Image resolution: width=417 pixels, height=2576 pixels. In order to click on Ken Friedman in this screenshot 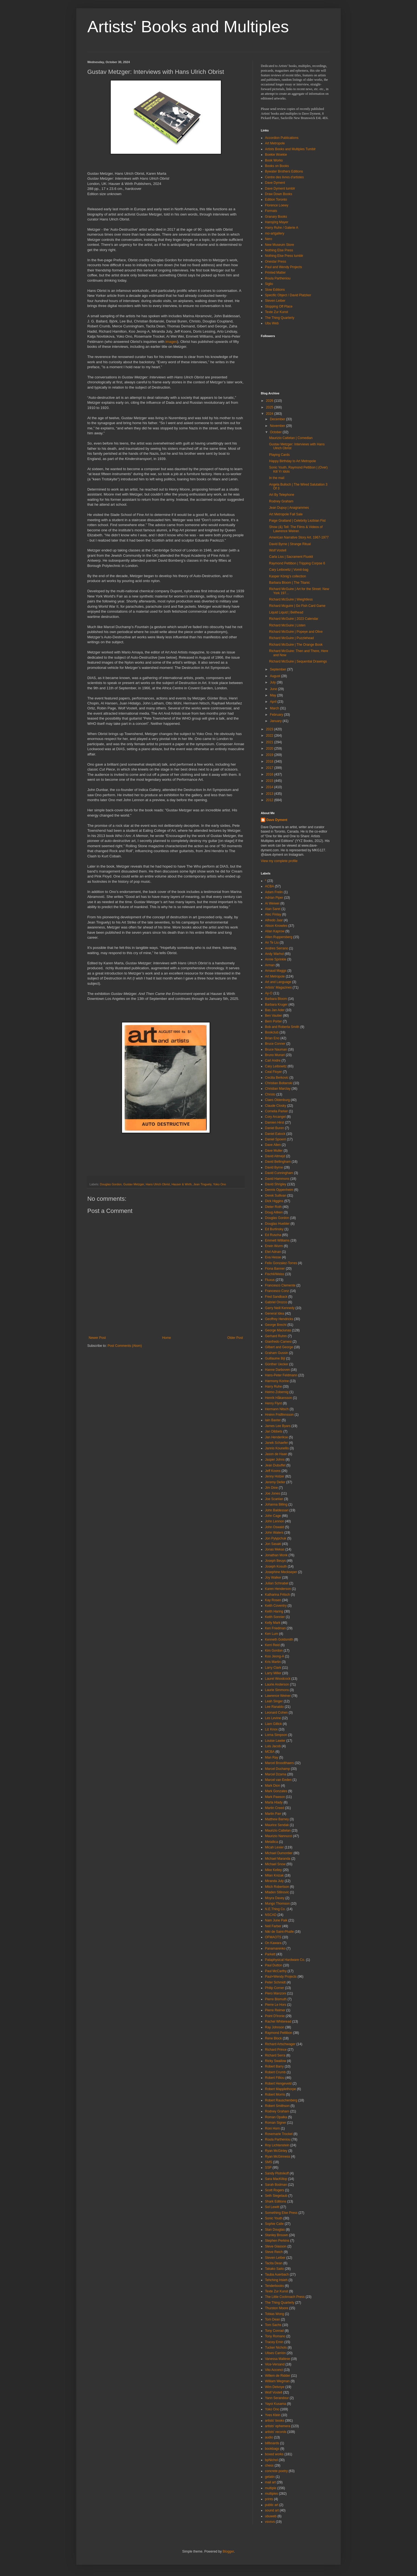, I will do `click(275, 1628)`.